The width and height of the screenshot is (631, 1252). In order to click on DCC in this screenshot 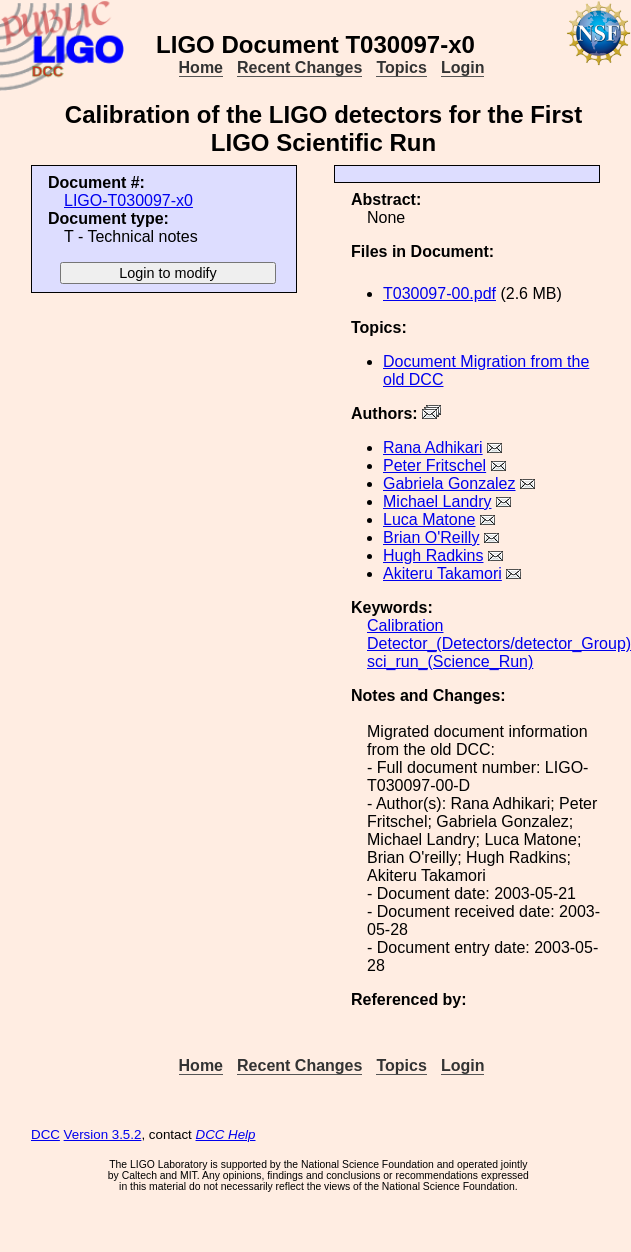, I will do `click(45, 1134)`.